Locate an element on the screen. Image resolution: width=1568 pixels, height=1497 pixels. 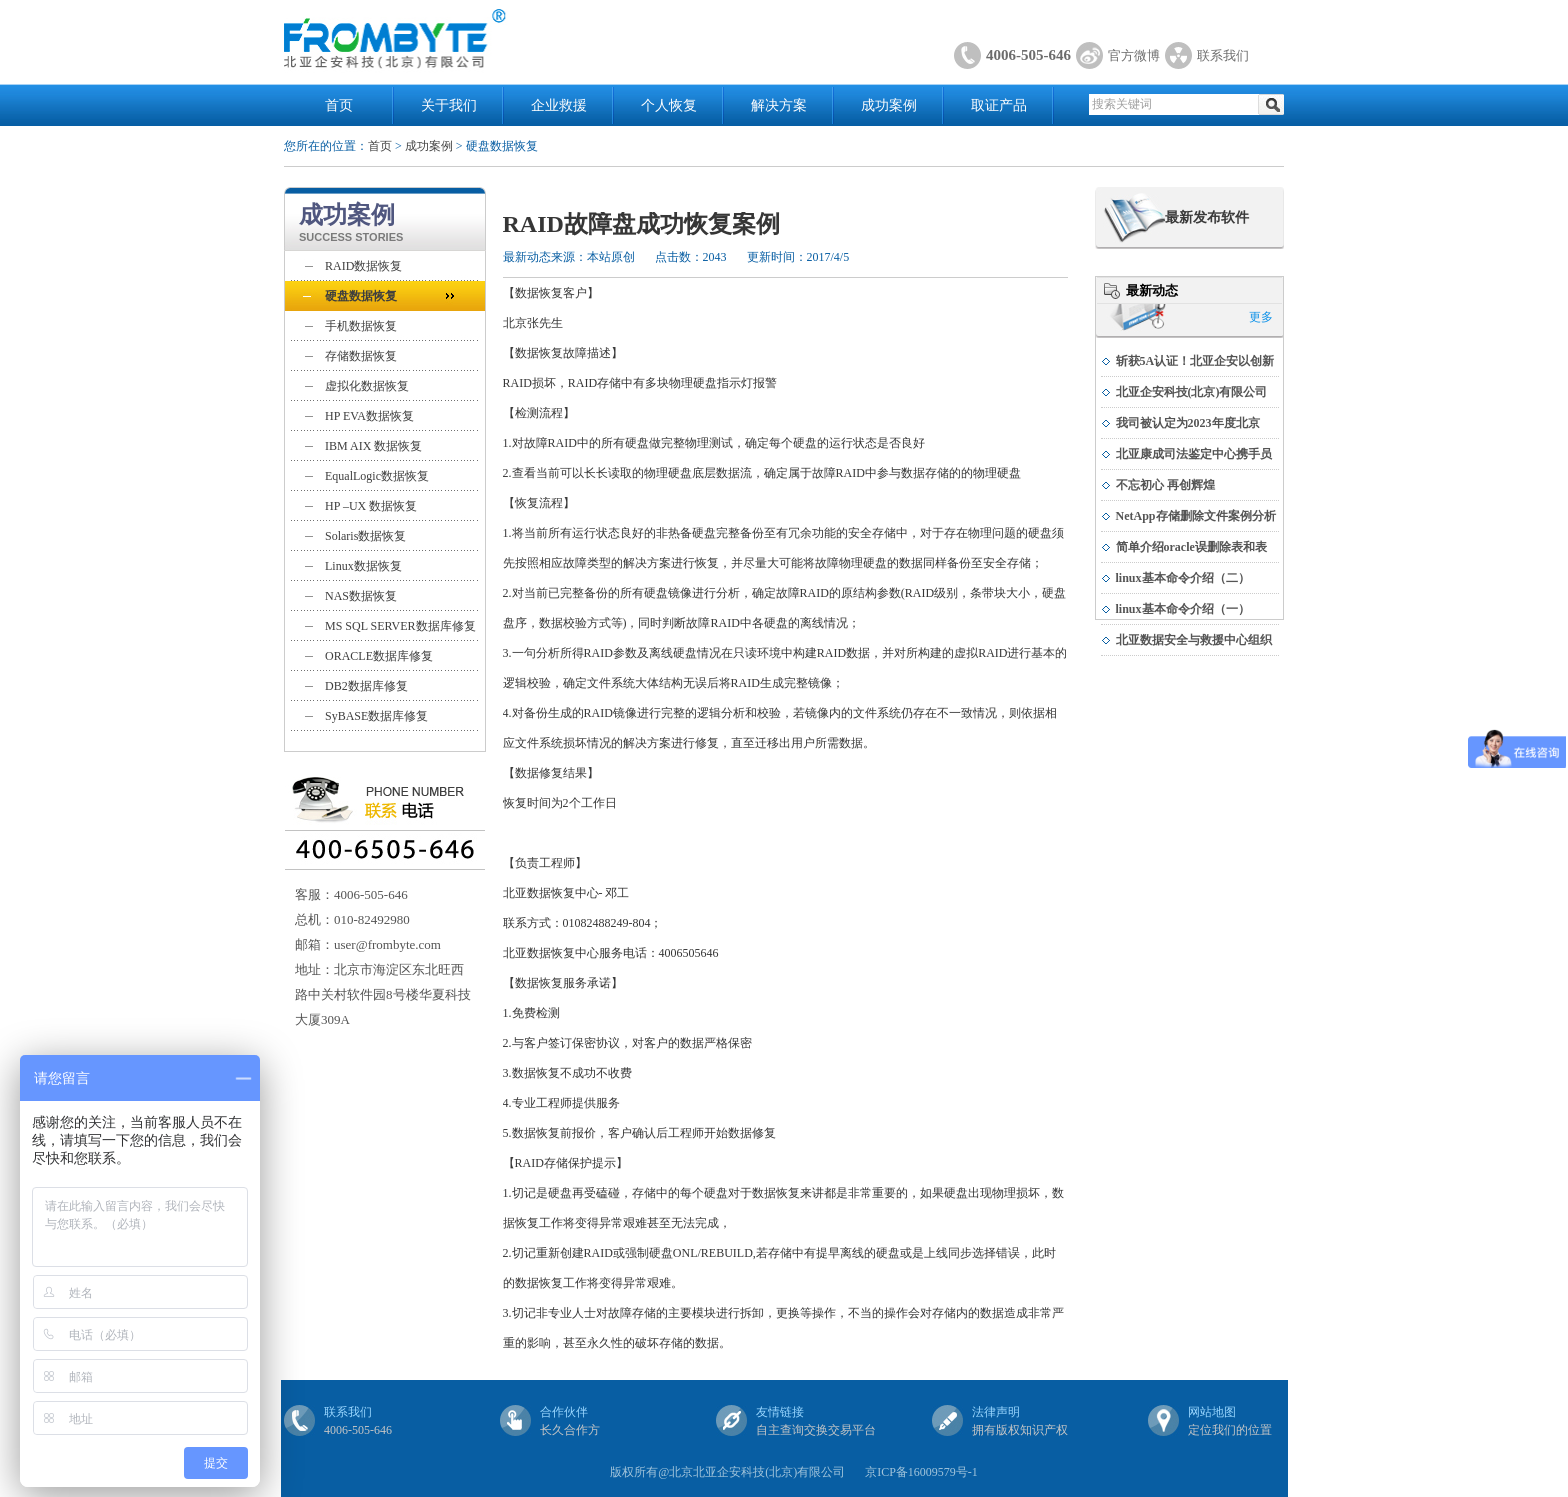
4006-505-646 is located at coordinates (1028, 55).